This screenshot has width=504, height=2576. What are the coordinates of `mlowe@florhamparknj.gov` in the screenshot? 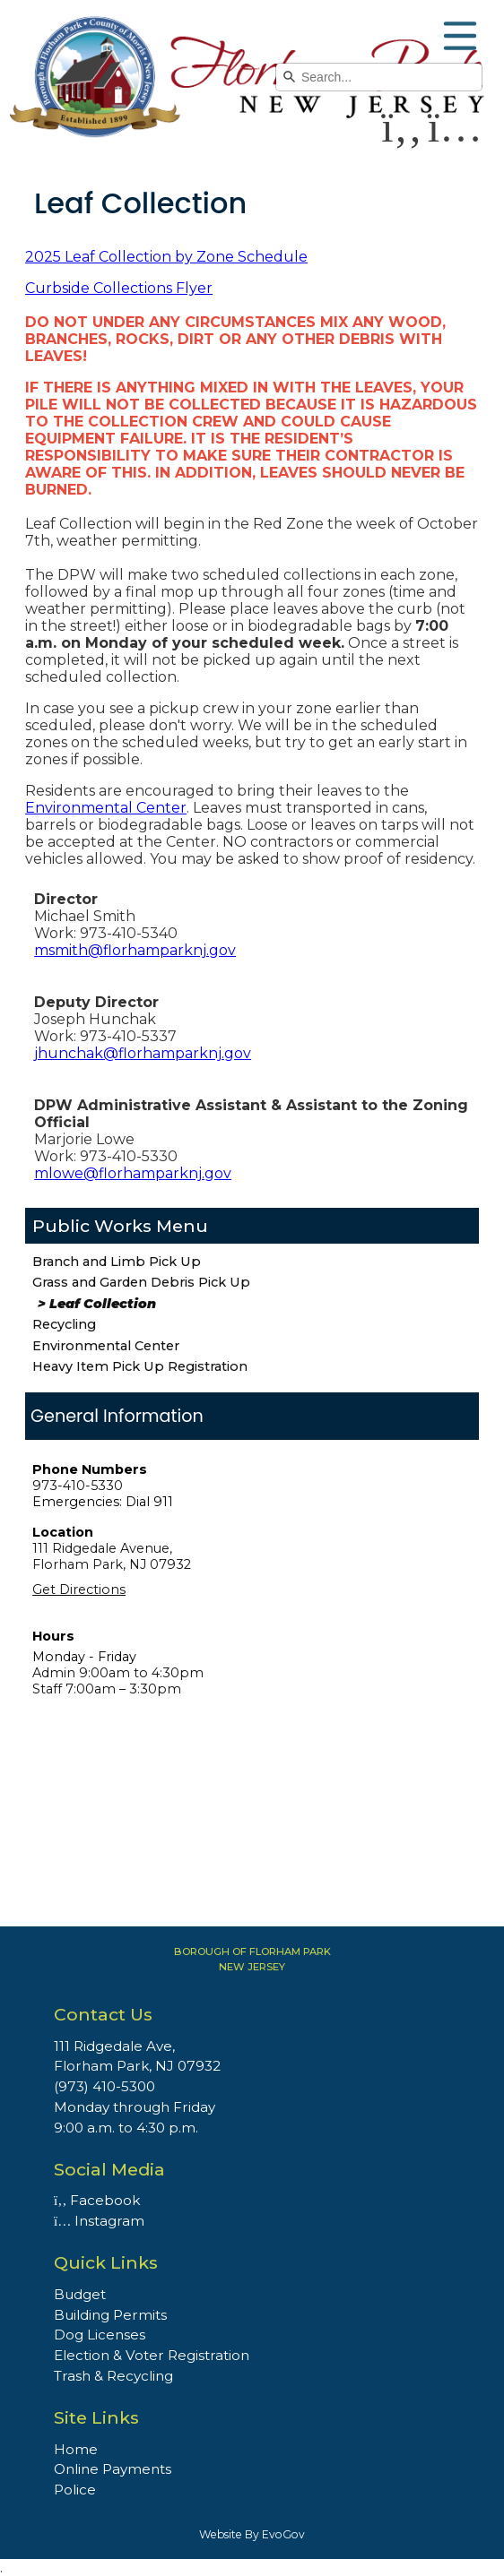 It's located at (132, 1173).